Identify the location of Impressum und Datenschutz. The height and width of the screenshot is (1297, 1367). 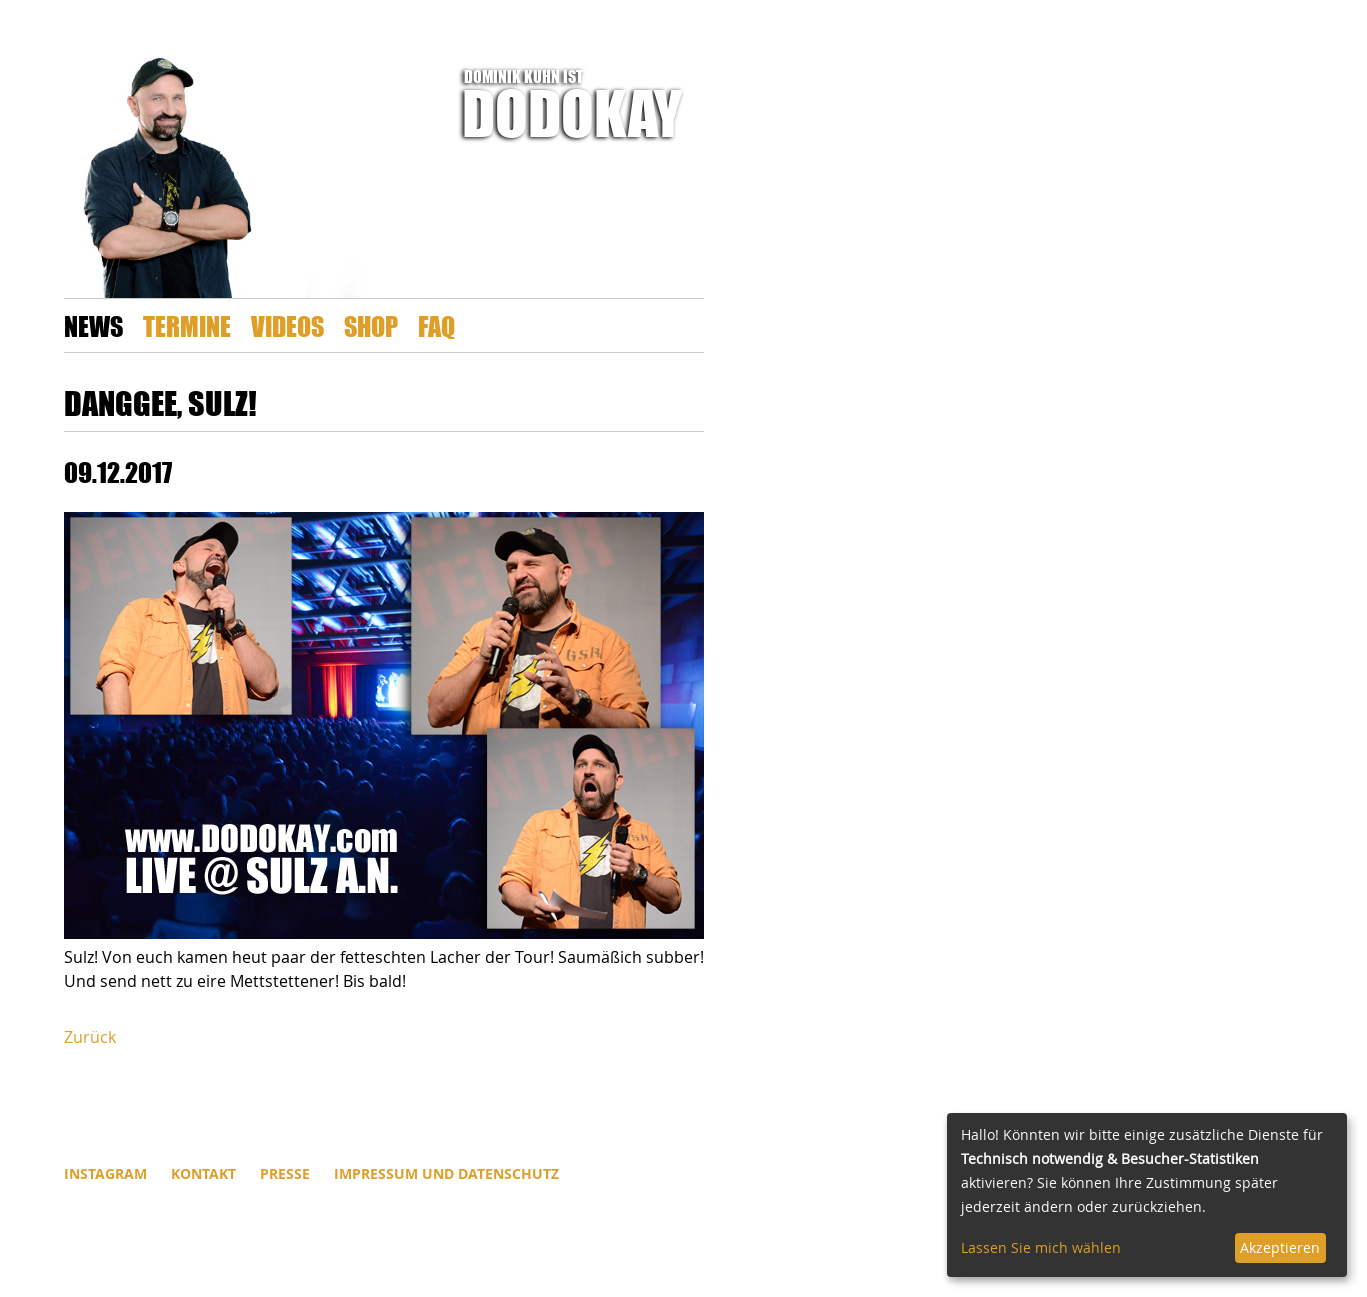
(446, 1173).